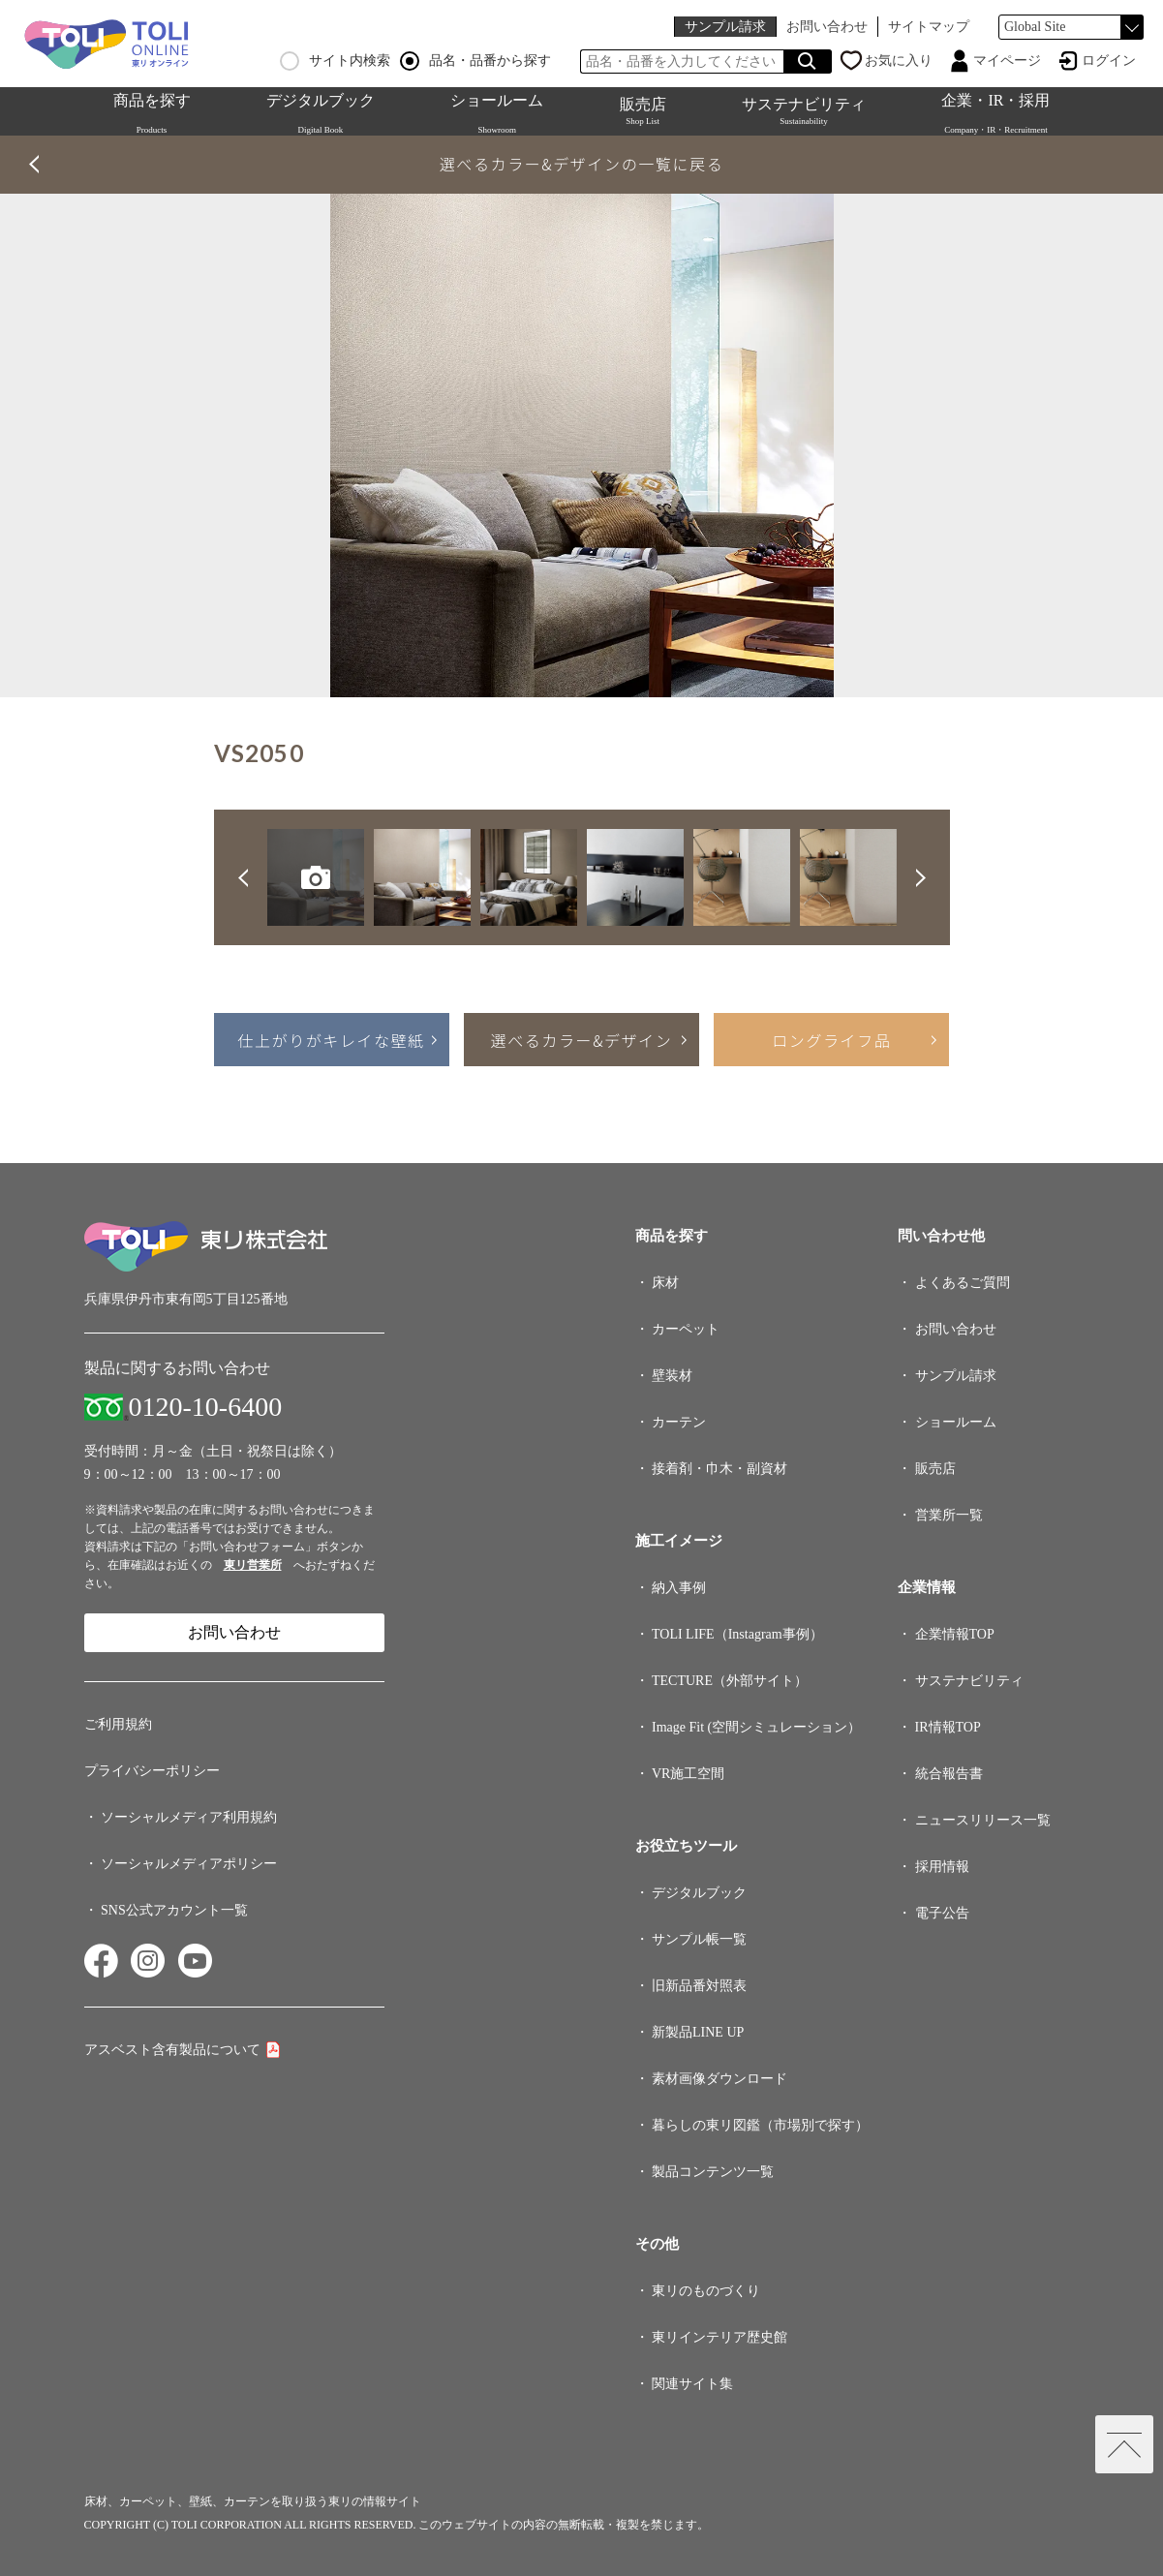 Image resolution: width=1163 pixels, height=2576 pixels. What do you see at coordinates (679, 1587) in the screenshot?
I see `納入事例` at bounding box center [679, 1587].